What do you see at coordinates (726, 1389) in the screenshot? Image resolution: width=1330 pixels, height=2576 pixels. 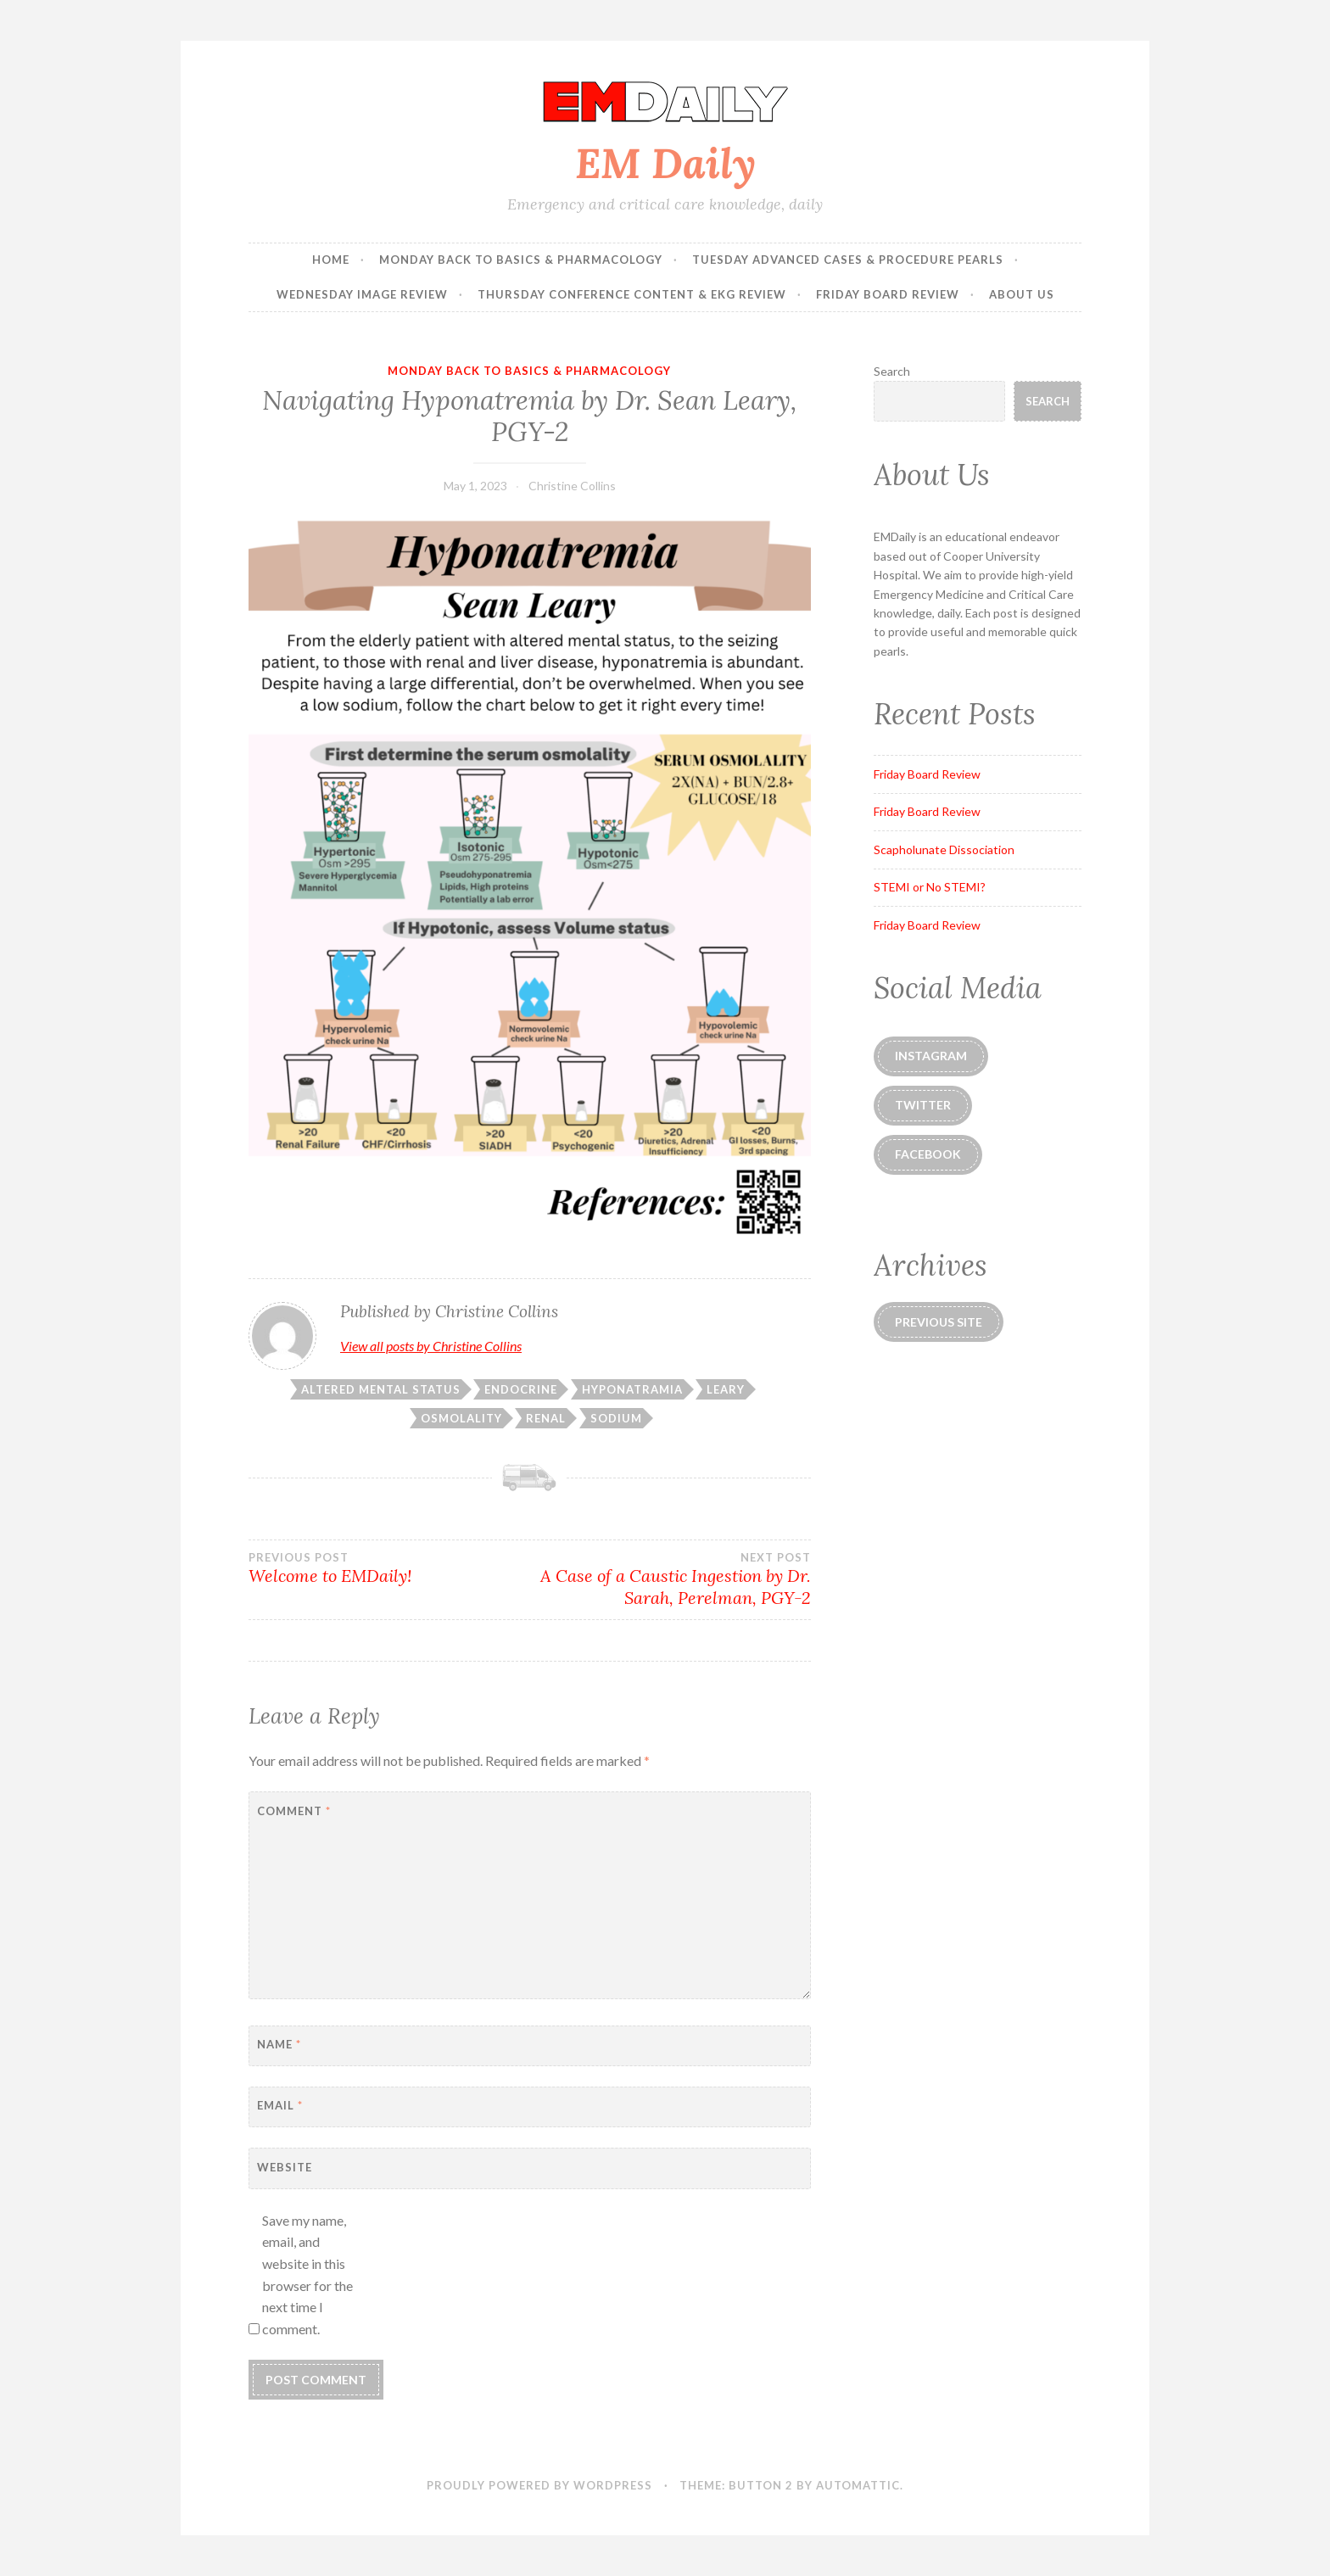 I see `leary` at bounding box center [726, 1389].